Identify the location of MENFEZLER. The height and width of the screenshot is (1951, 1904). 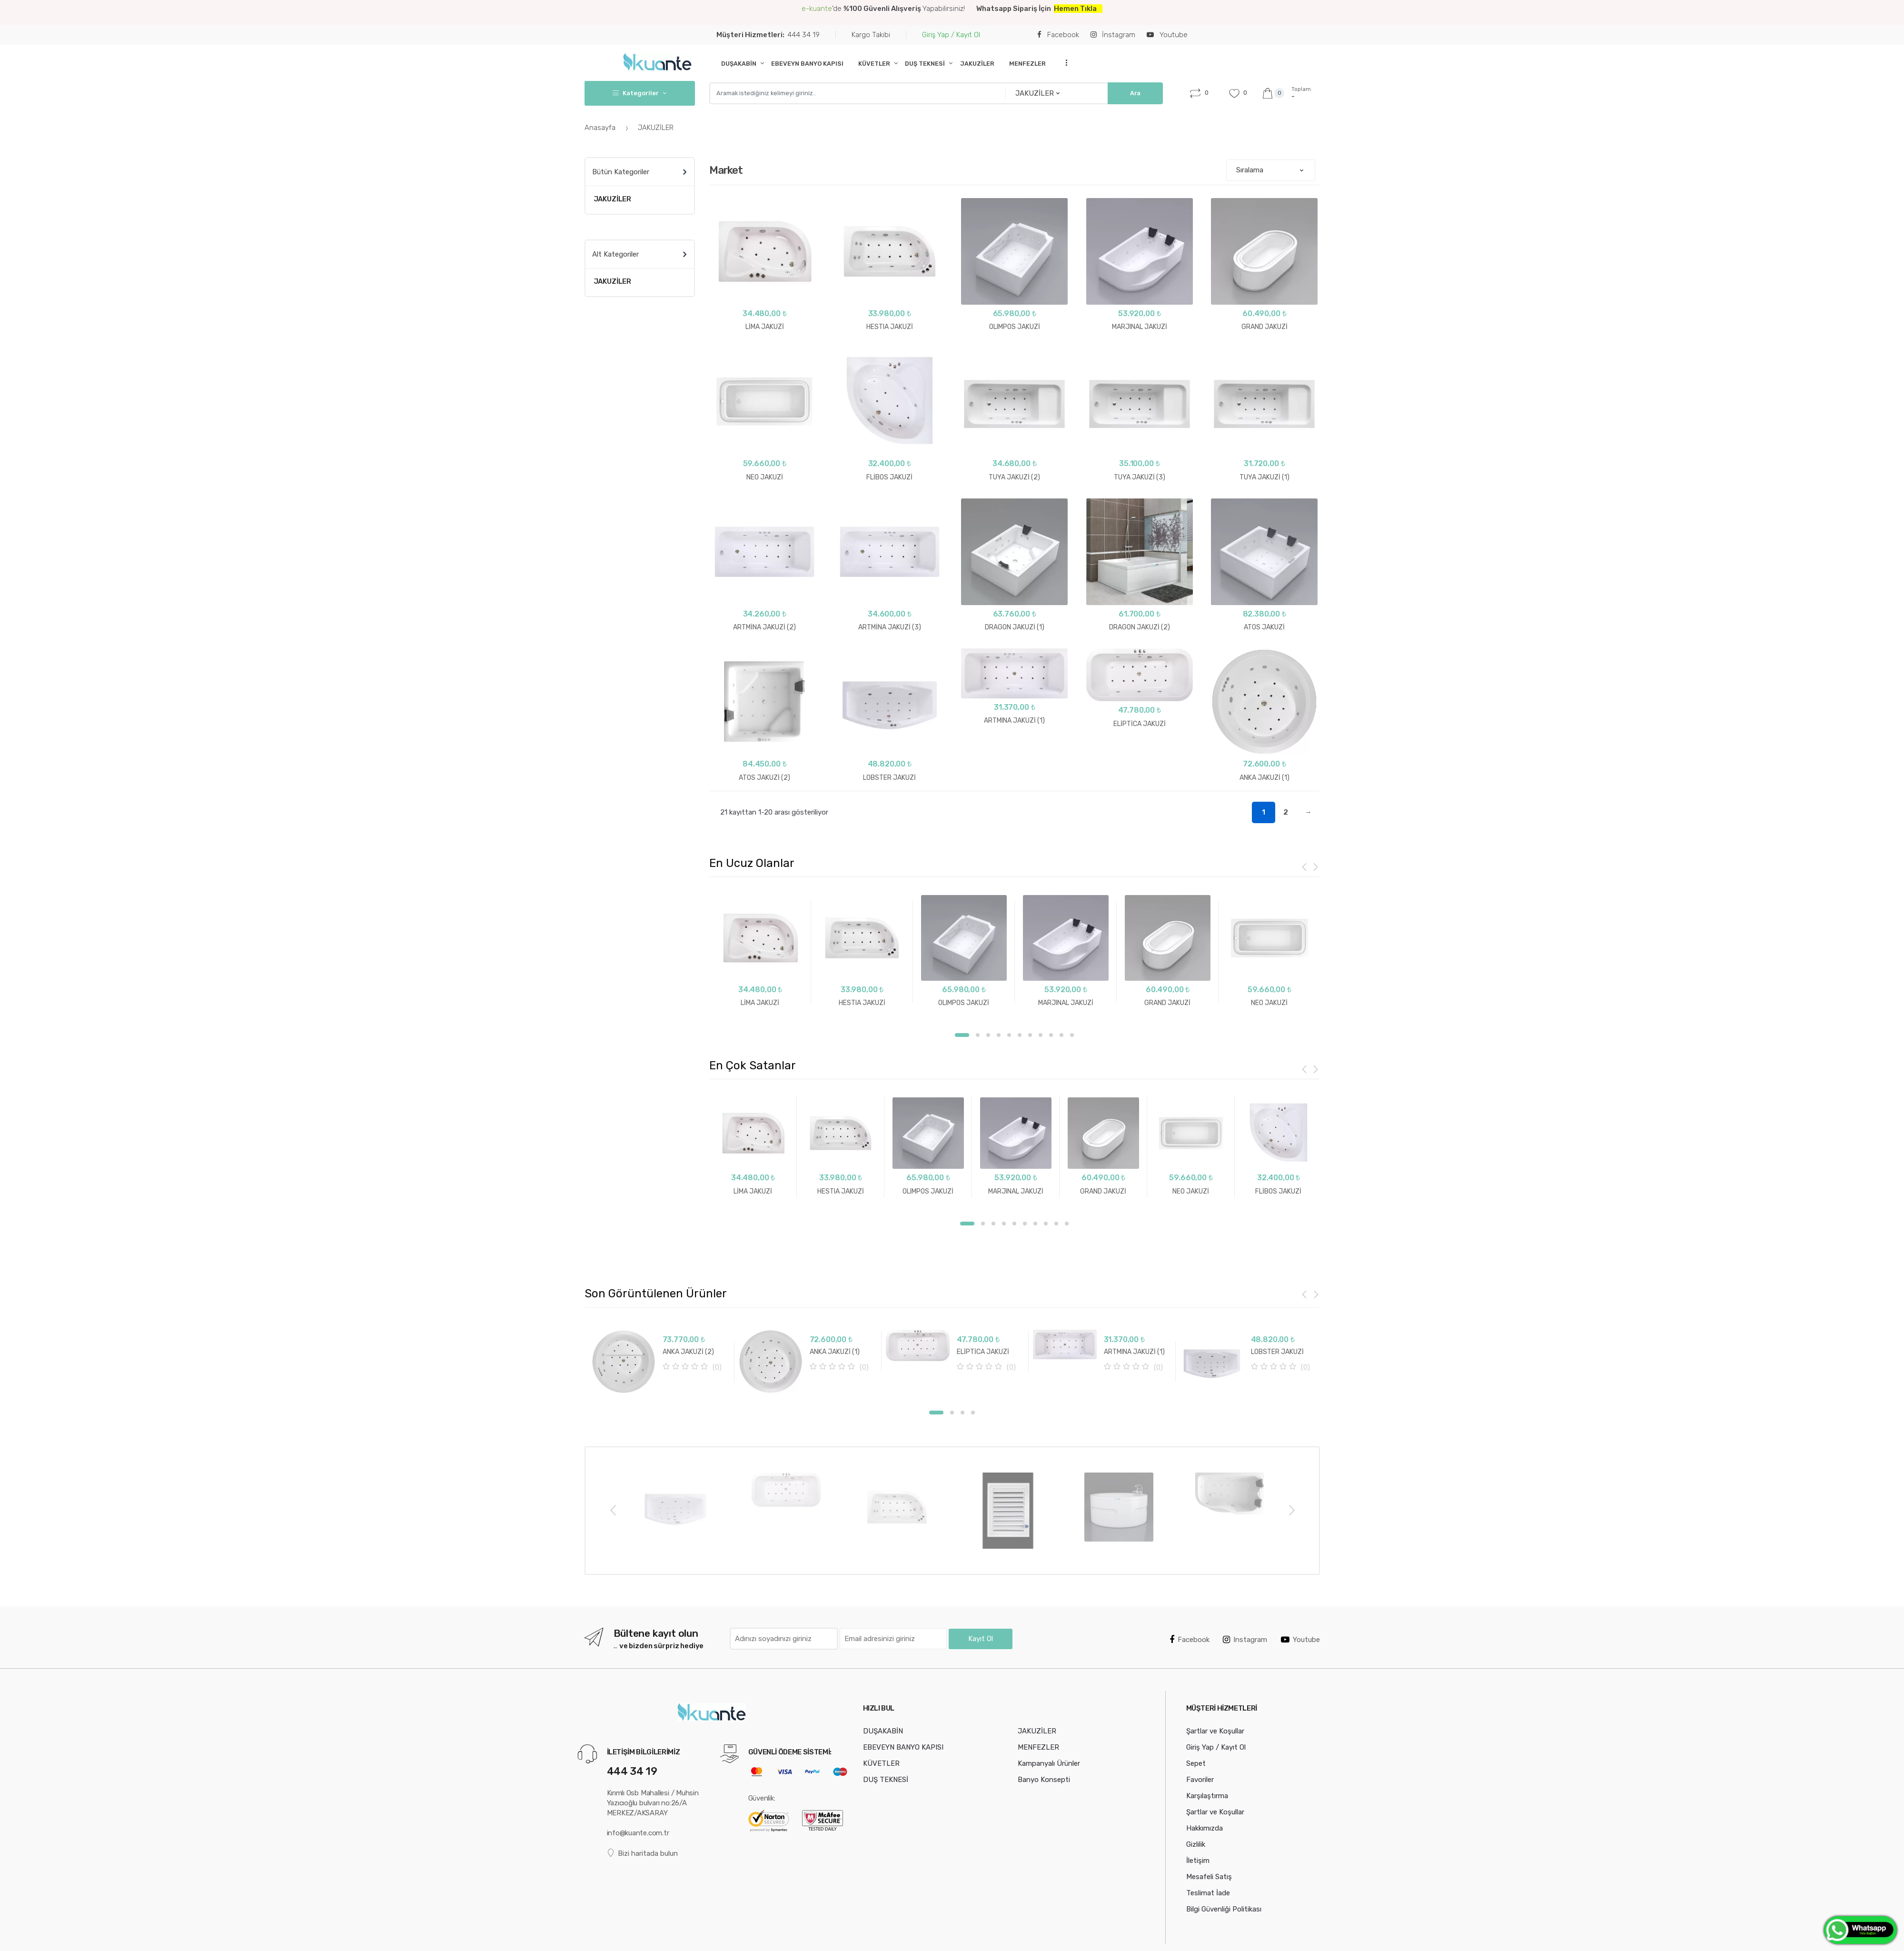
(1027, 63).